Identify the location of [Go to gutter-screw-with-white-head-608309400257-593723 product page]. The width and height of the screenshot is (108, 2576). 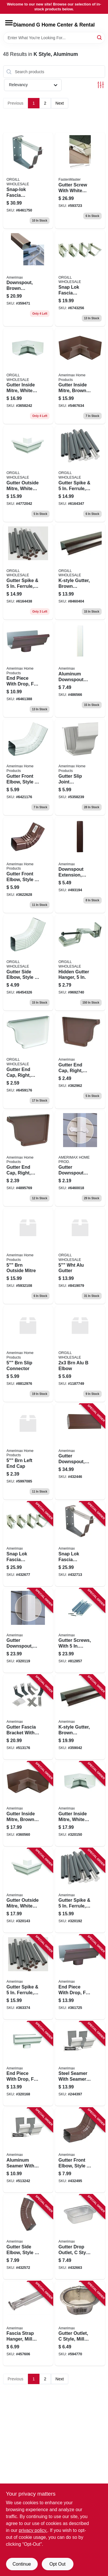
(80, 180).